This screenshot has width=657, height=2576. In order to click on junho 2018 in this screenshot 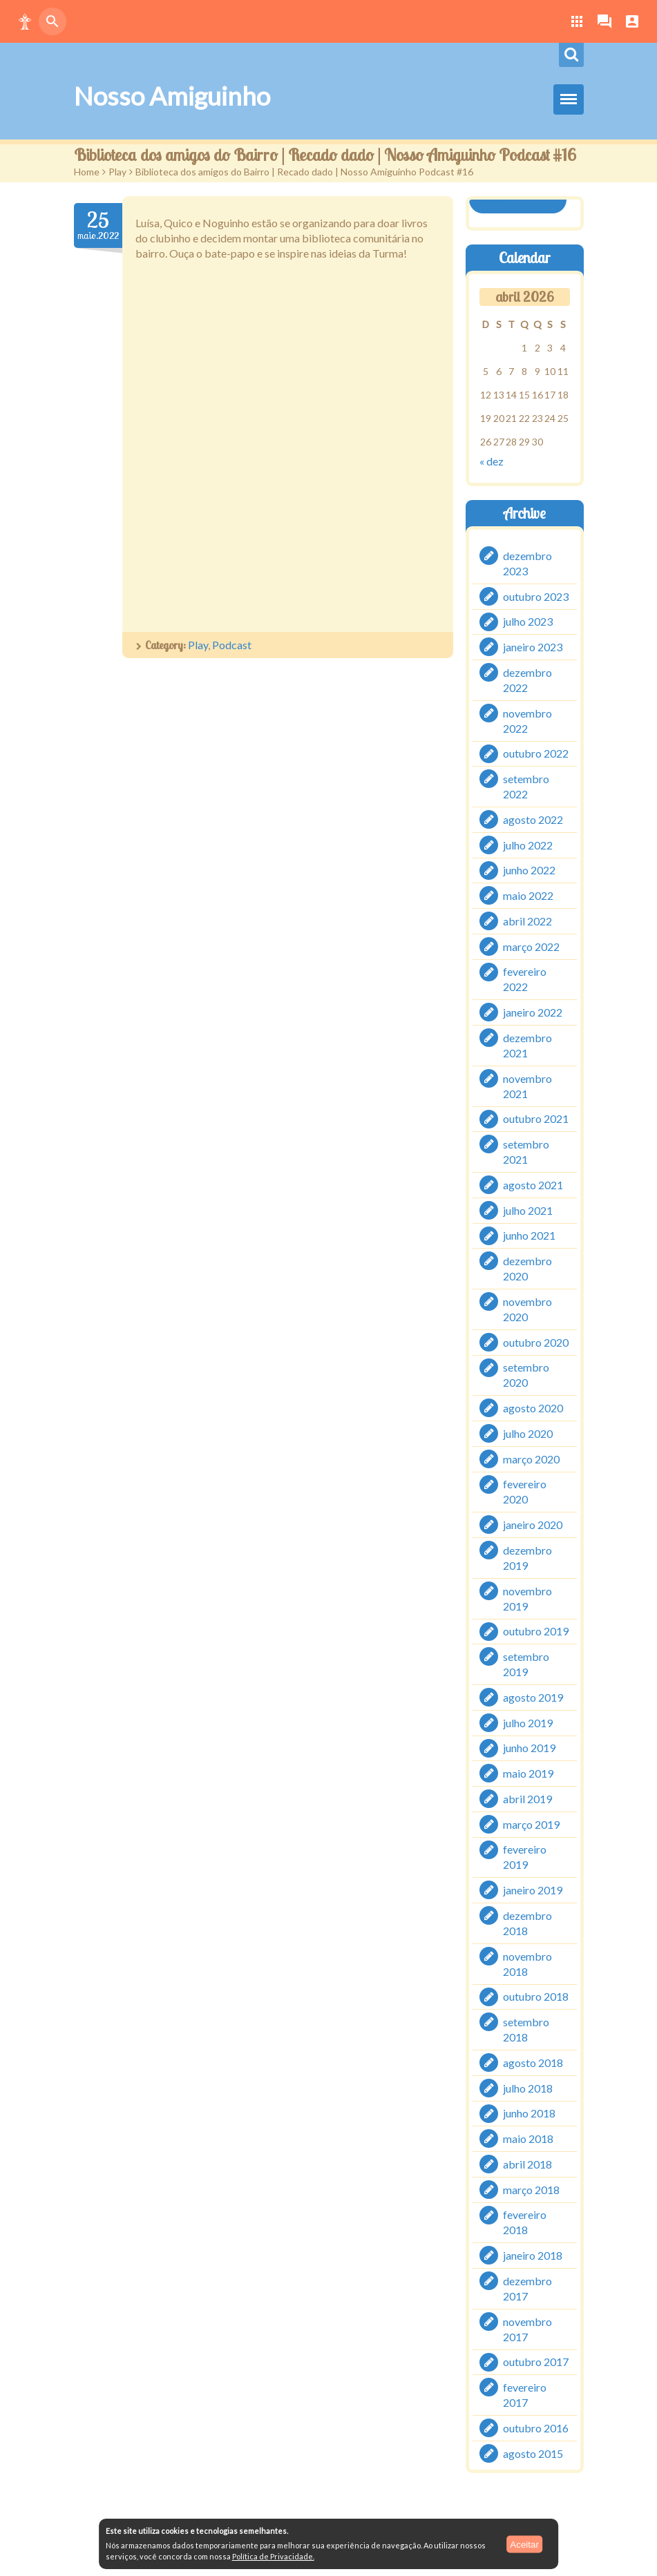, I will do `click(529, 2113)`.